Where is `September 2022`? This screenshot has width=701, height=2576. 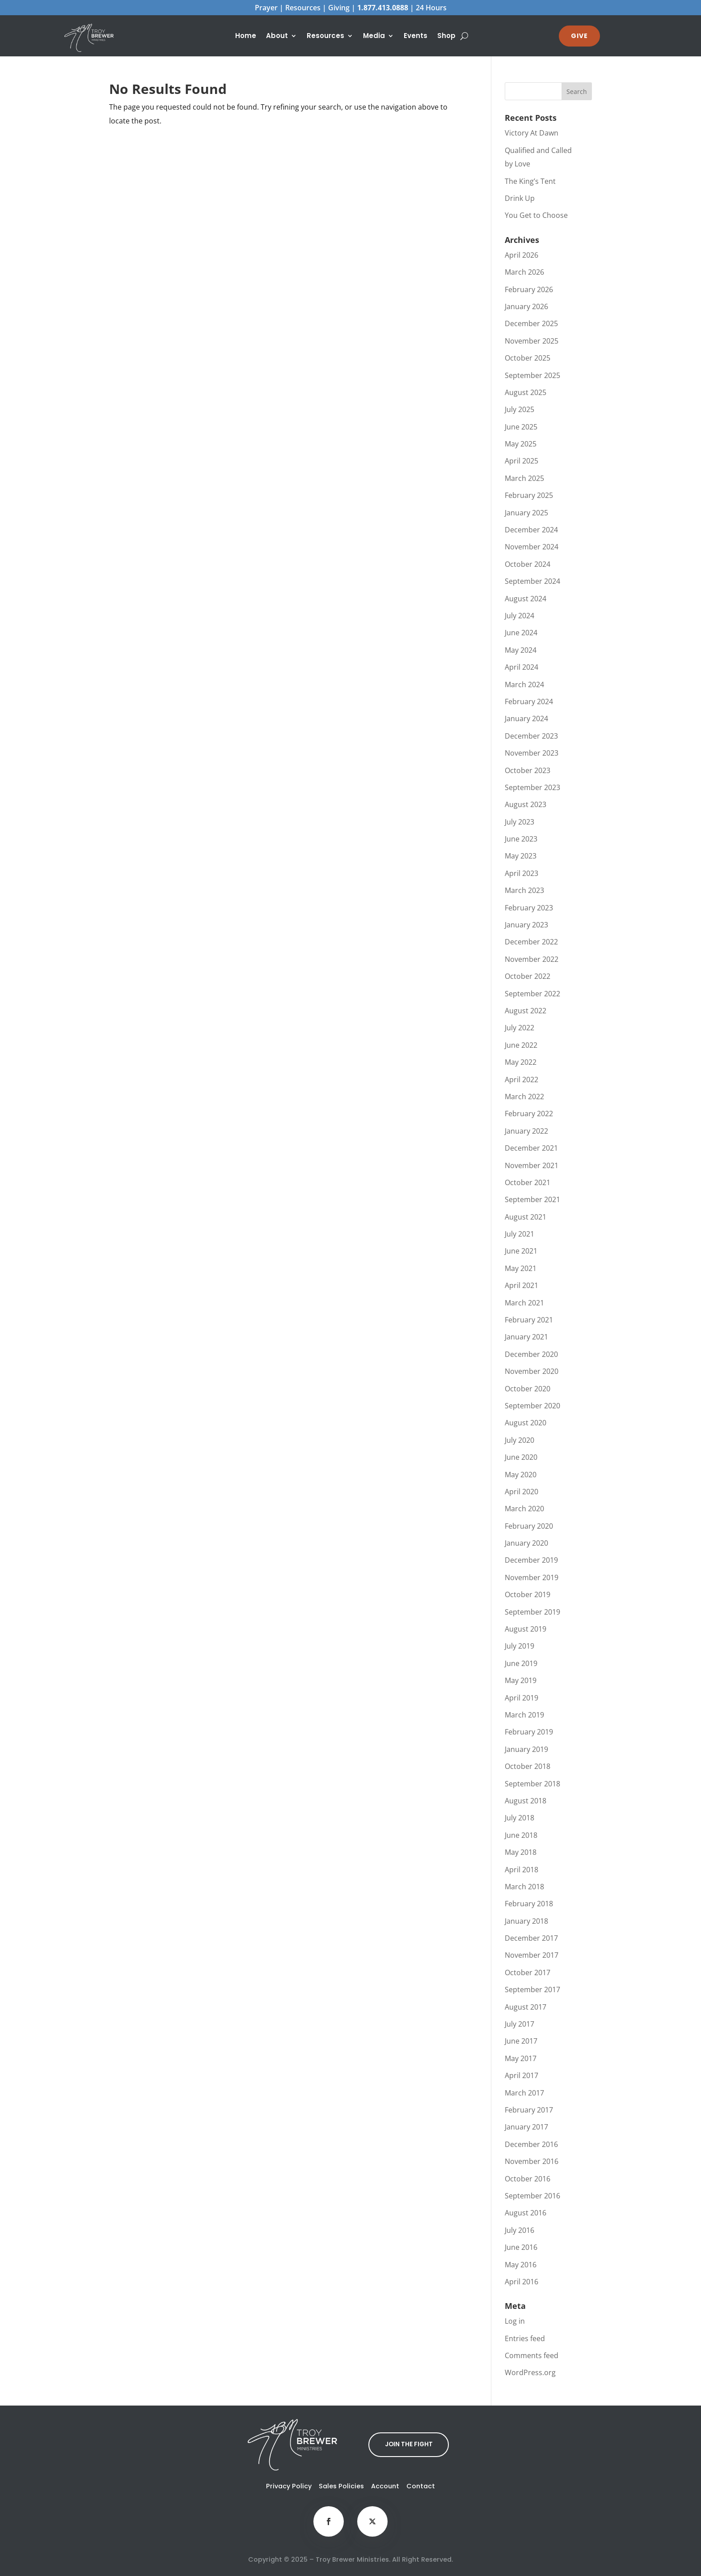 September 2022 is located at coordinates (532, 994).